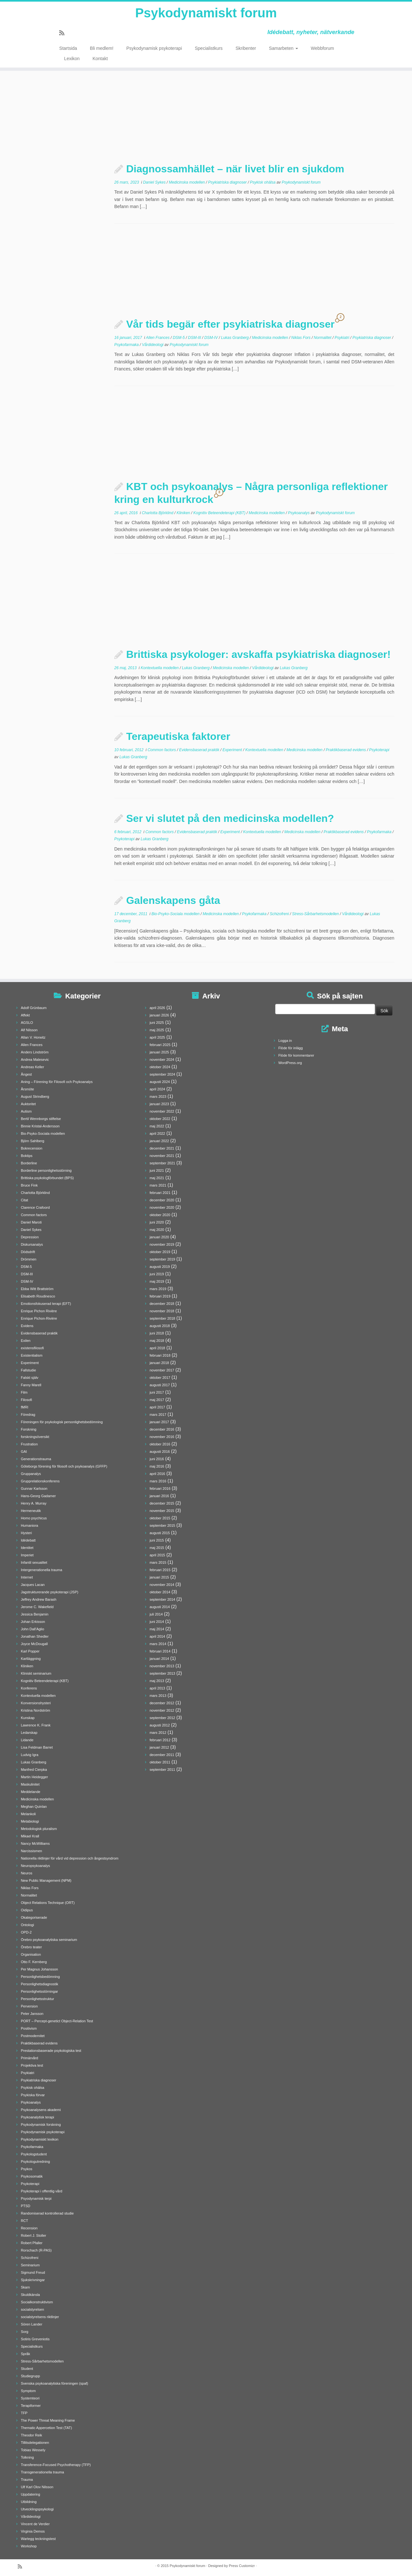 The image size is (412, 2576). What do you see at coordinates (24, 1407) in the screenshot?
I see `fMRI` at bounding box center [24, 1407].